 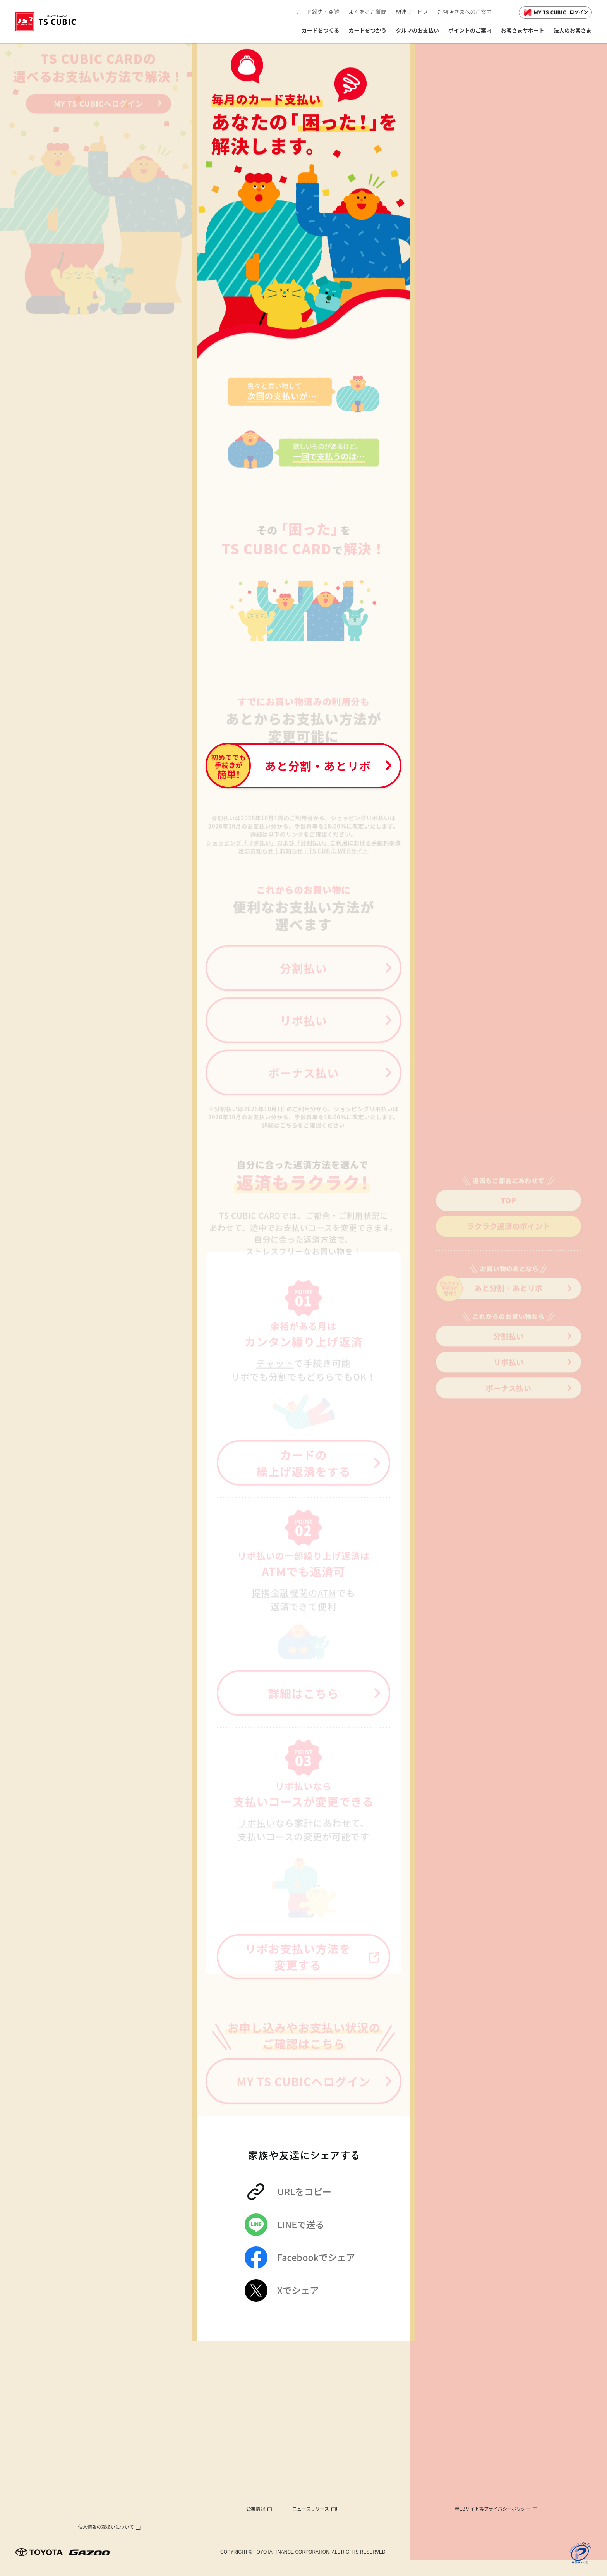 What do you see at coordinates (489, 1303) in the screenshot?
I see `あと分割・あとリボ` at bounding box center [489, 1303].